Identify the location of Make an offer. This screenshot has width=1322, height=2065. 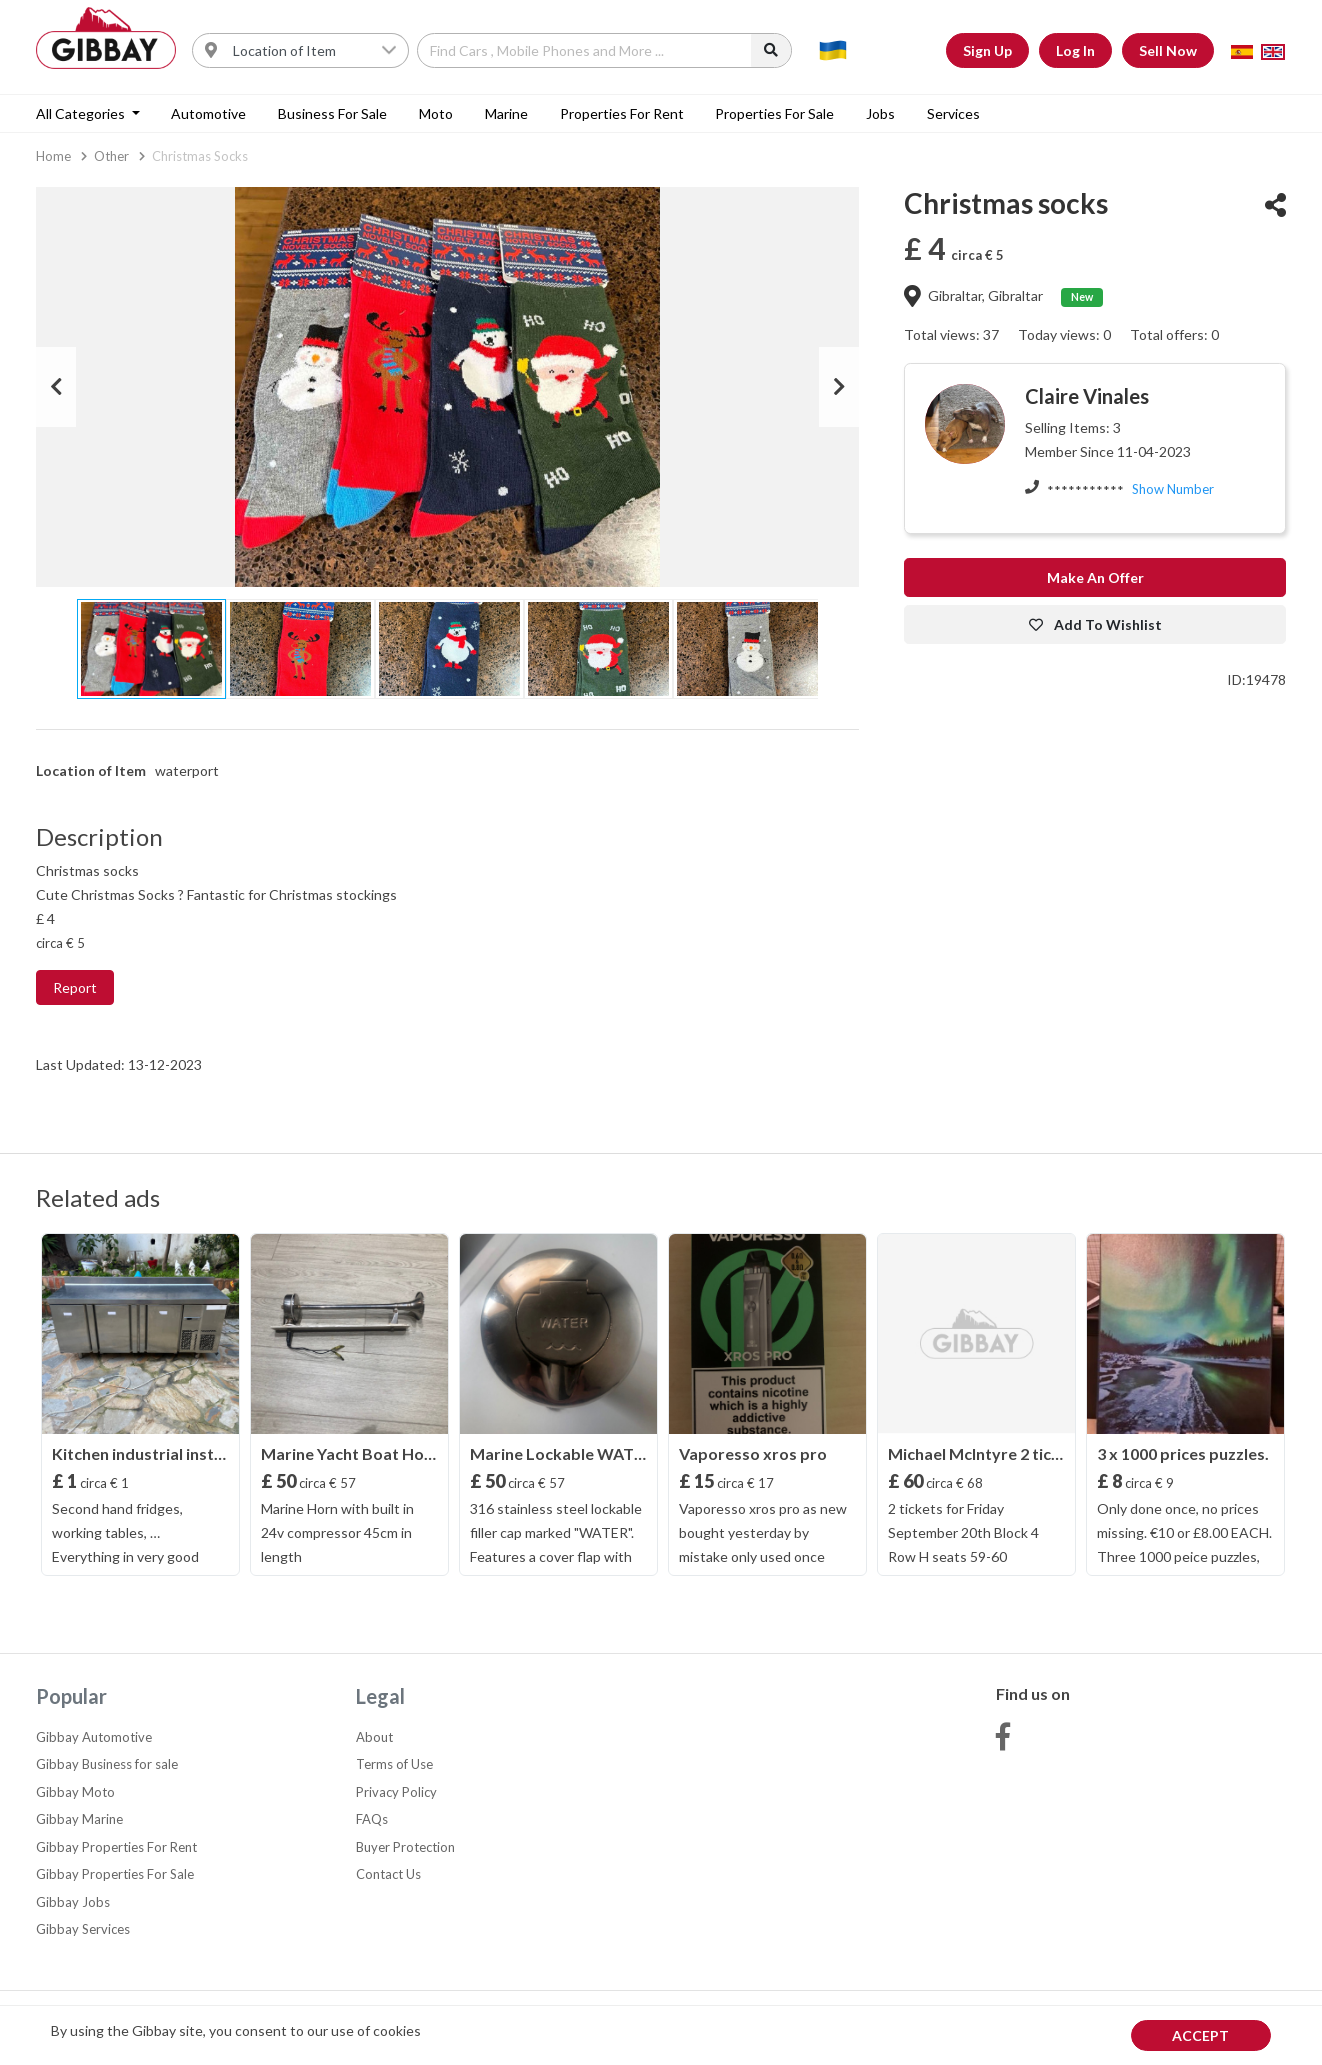
(1095, 577).